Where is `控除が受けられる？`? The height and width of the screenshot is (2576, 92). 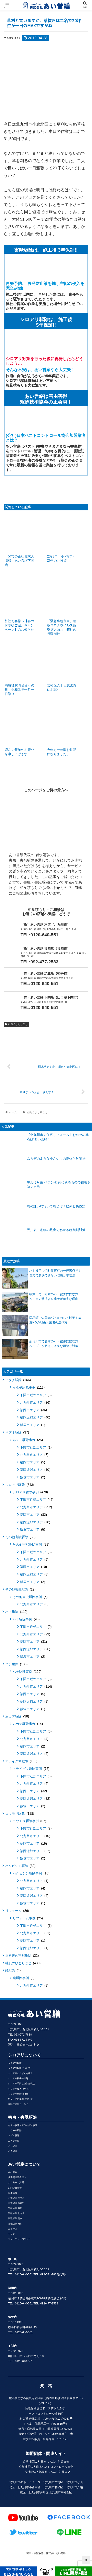 控除が受けられる？ is located at coordinates (18, 2104).